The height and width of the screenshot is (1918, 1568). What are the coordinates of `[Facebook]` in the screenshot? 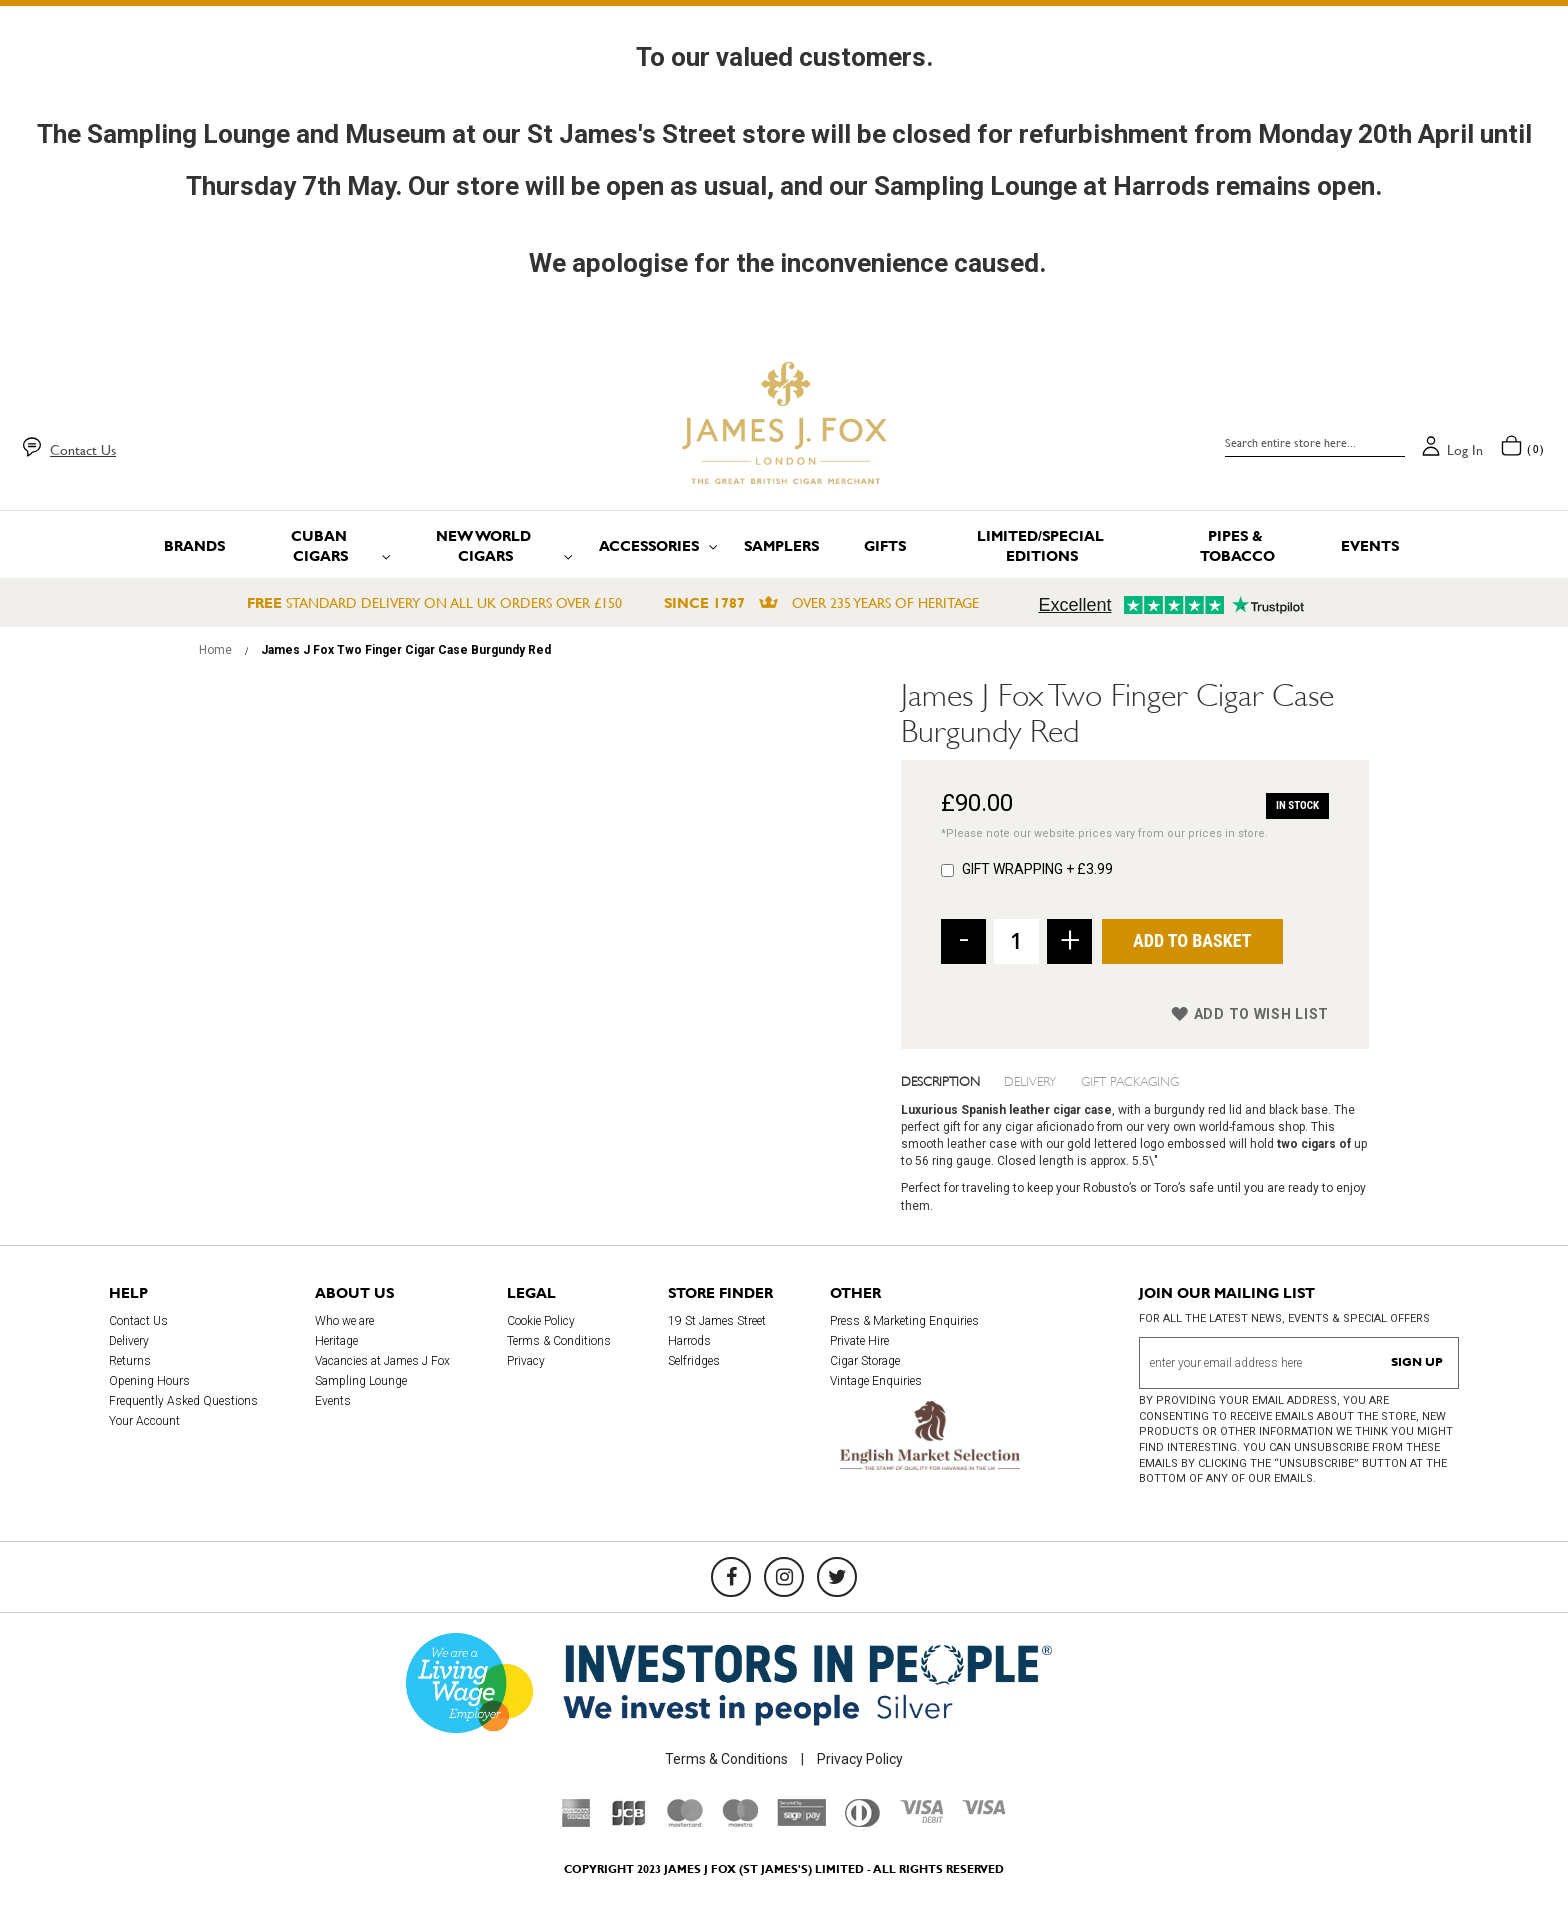 It's located at (731, 1577).